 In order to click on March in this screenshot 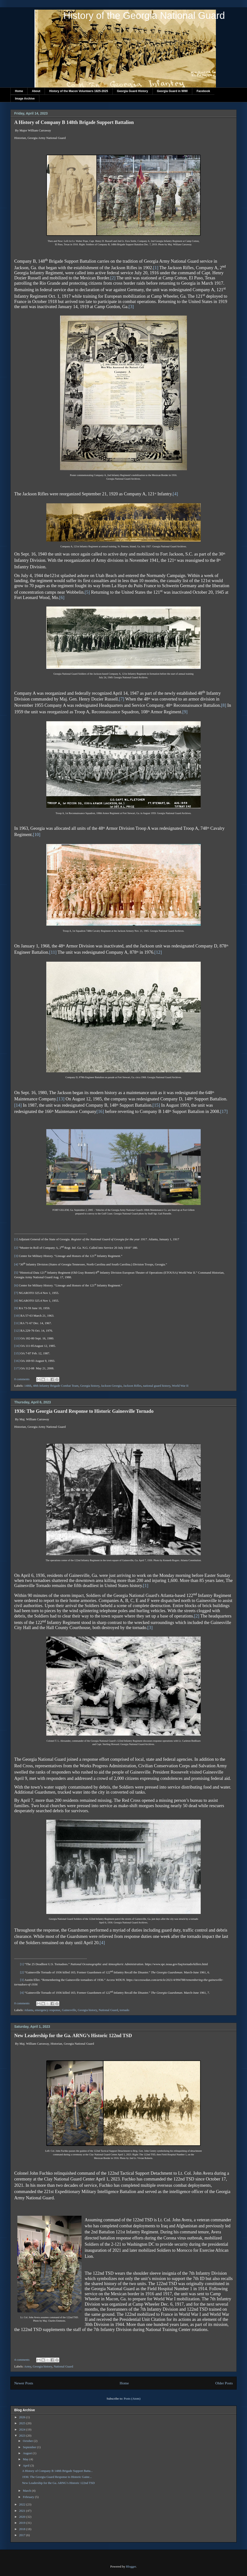, I will do `click(27, 2490)`.